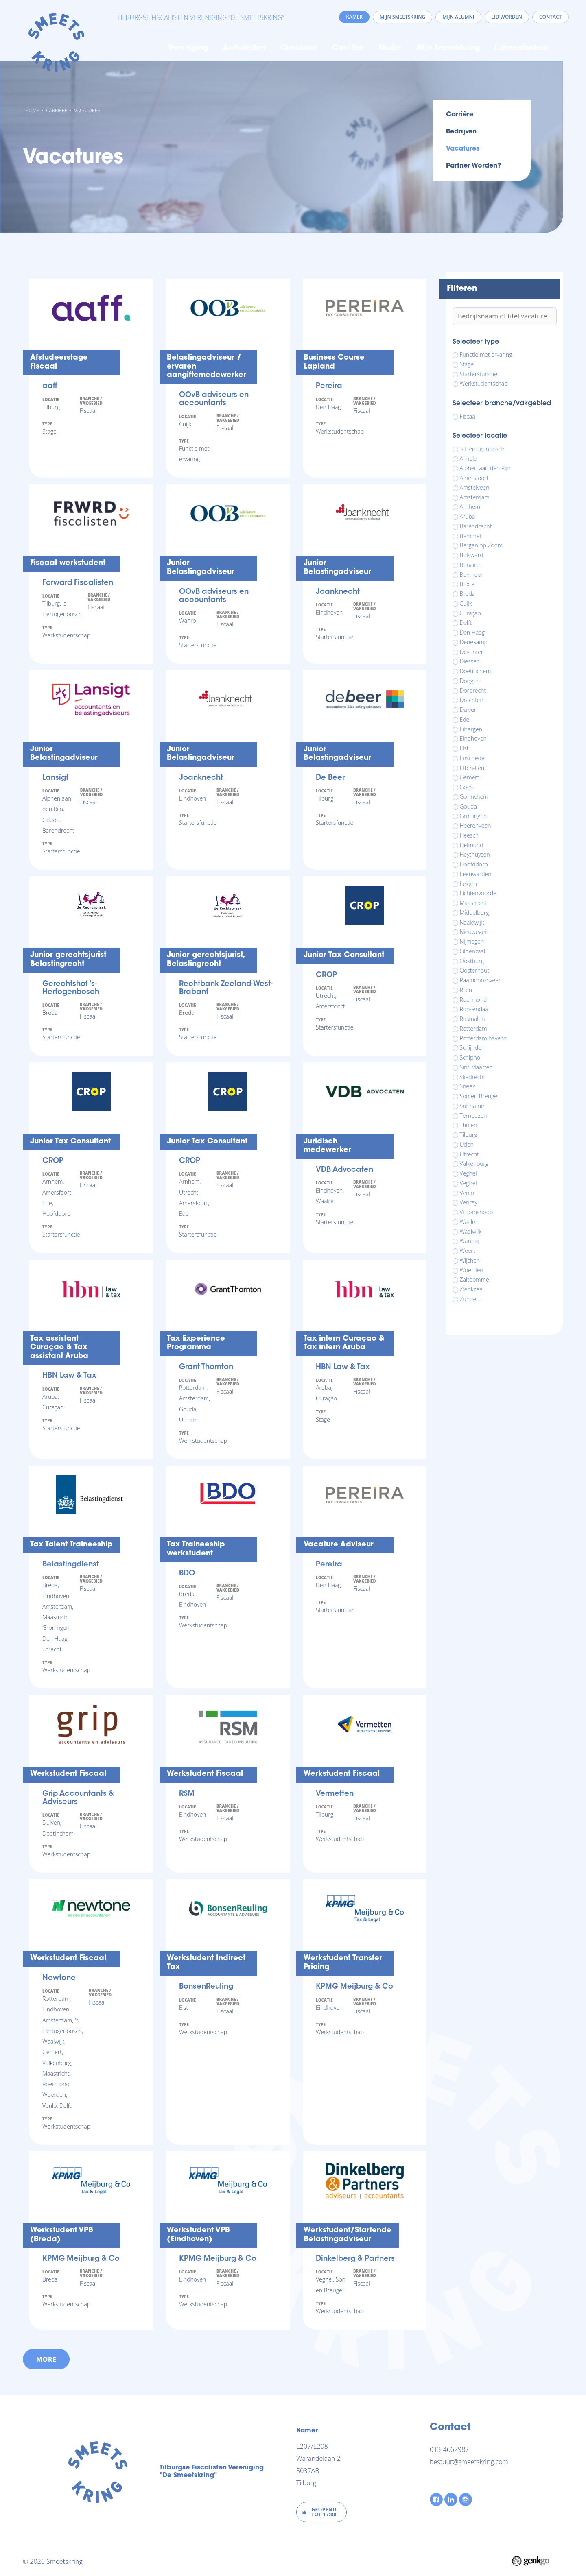 The image size is (586, 2576). I want to click on Oostburg, so click(472, 961).